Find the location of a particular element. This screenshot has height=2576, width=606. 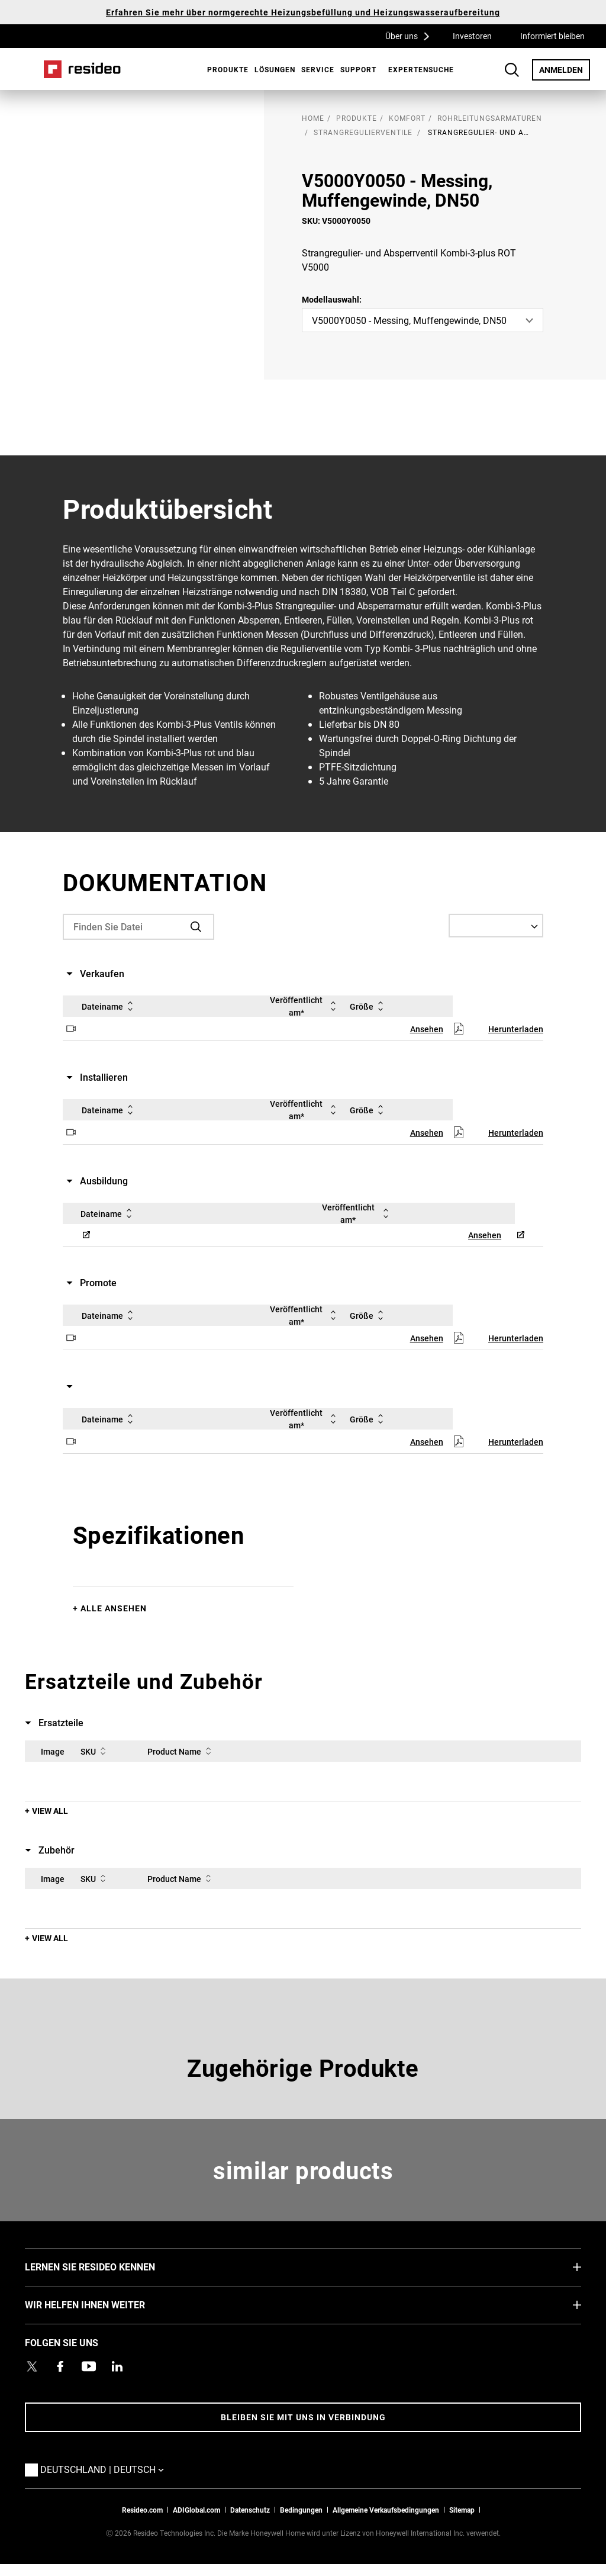

Dateiname is located at coordinates (109, 1006).